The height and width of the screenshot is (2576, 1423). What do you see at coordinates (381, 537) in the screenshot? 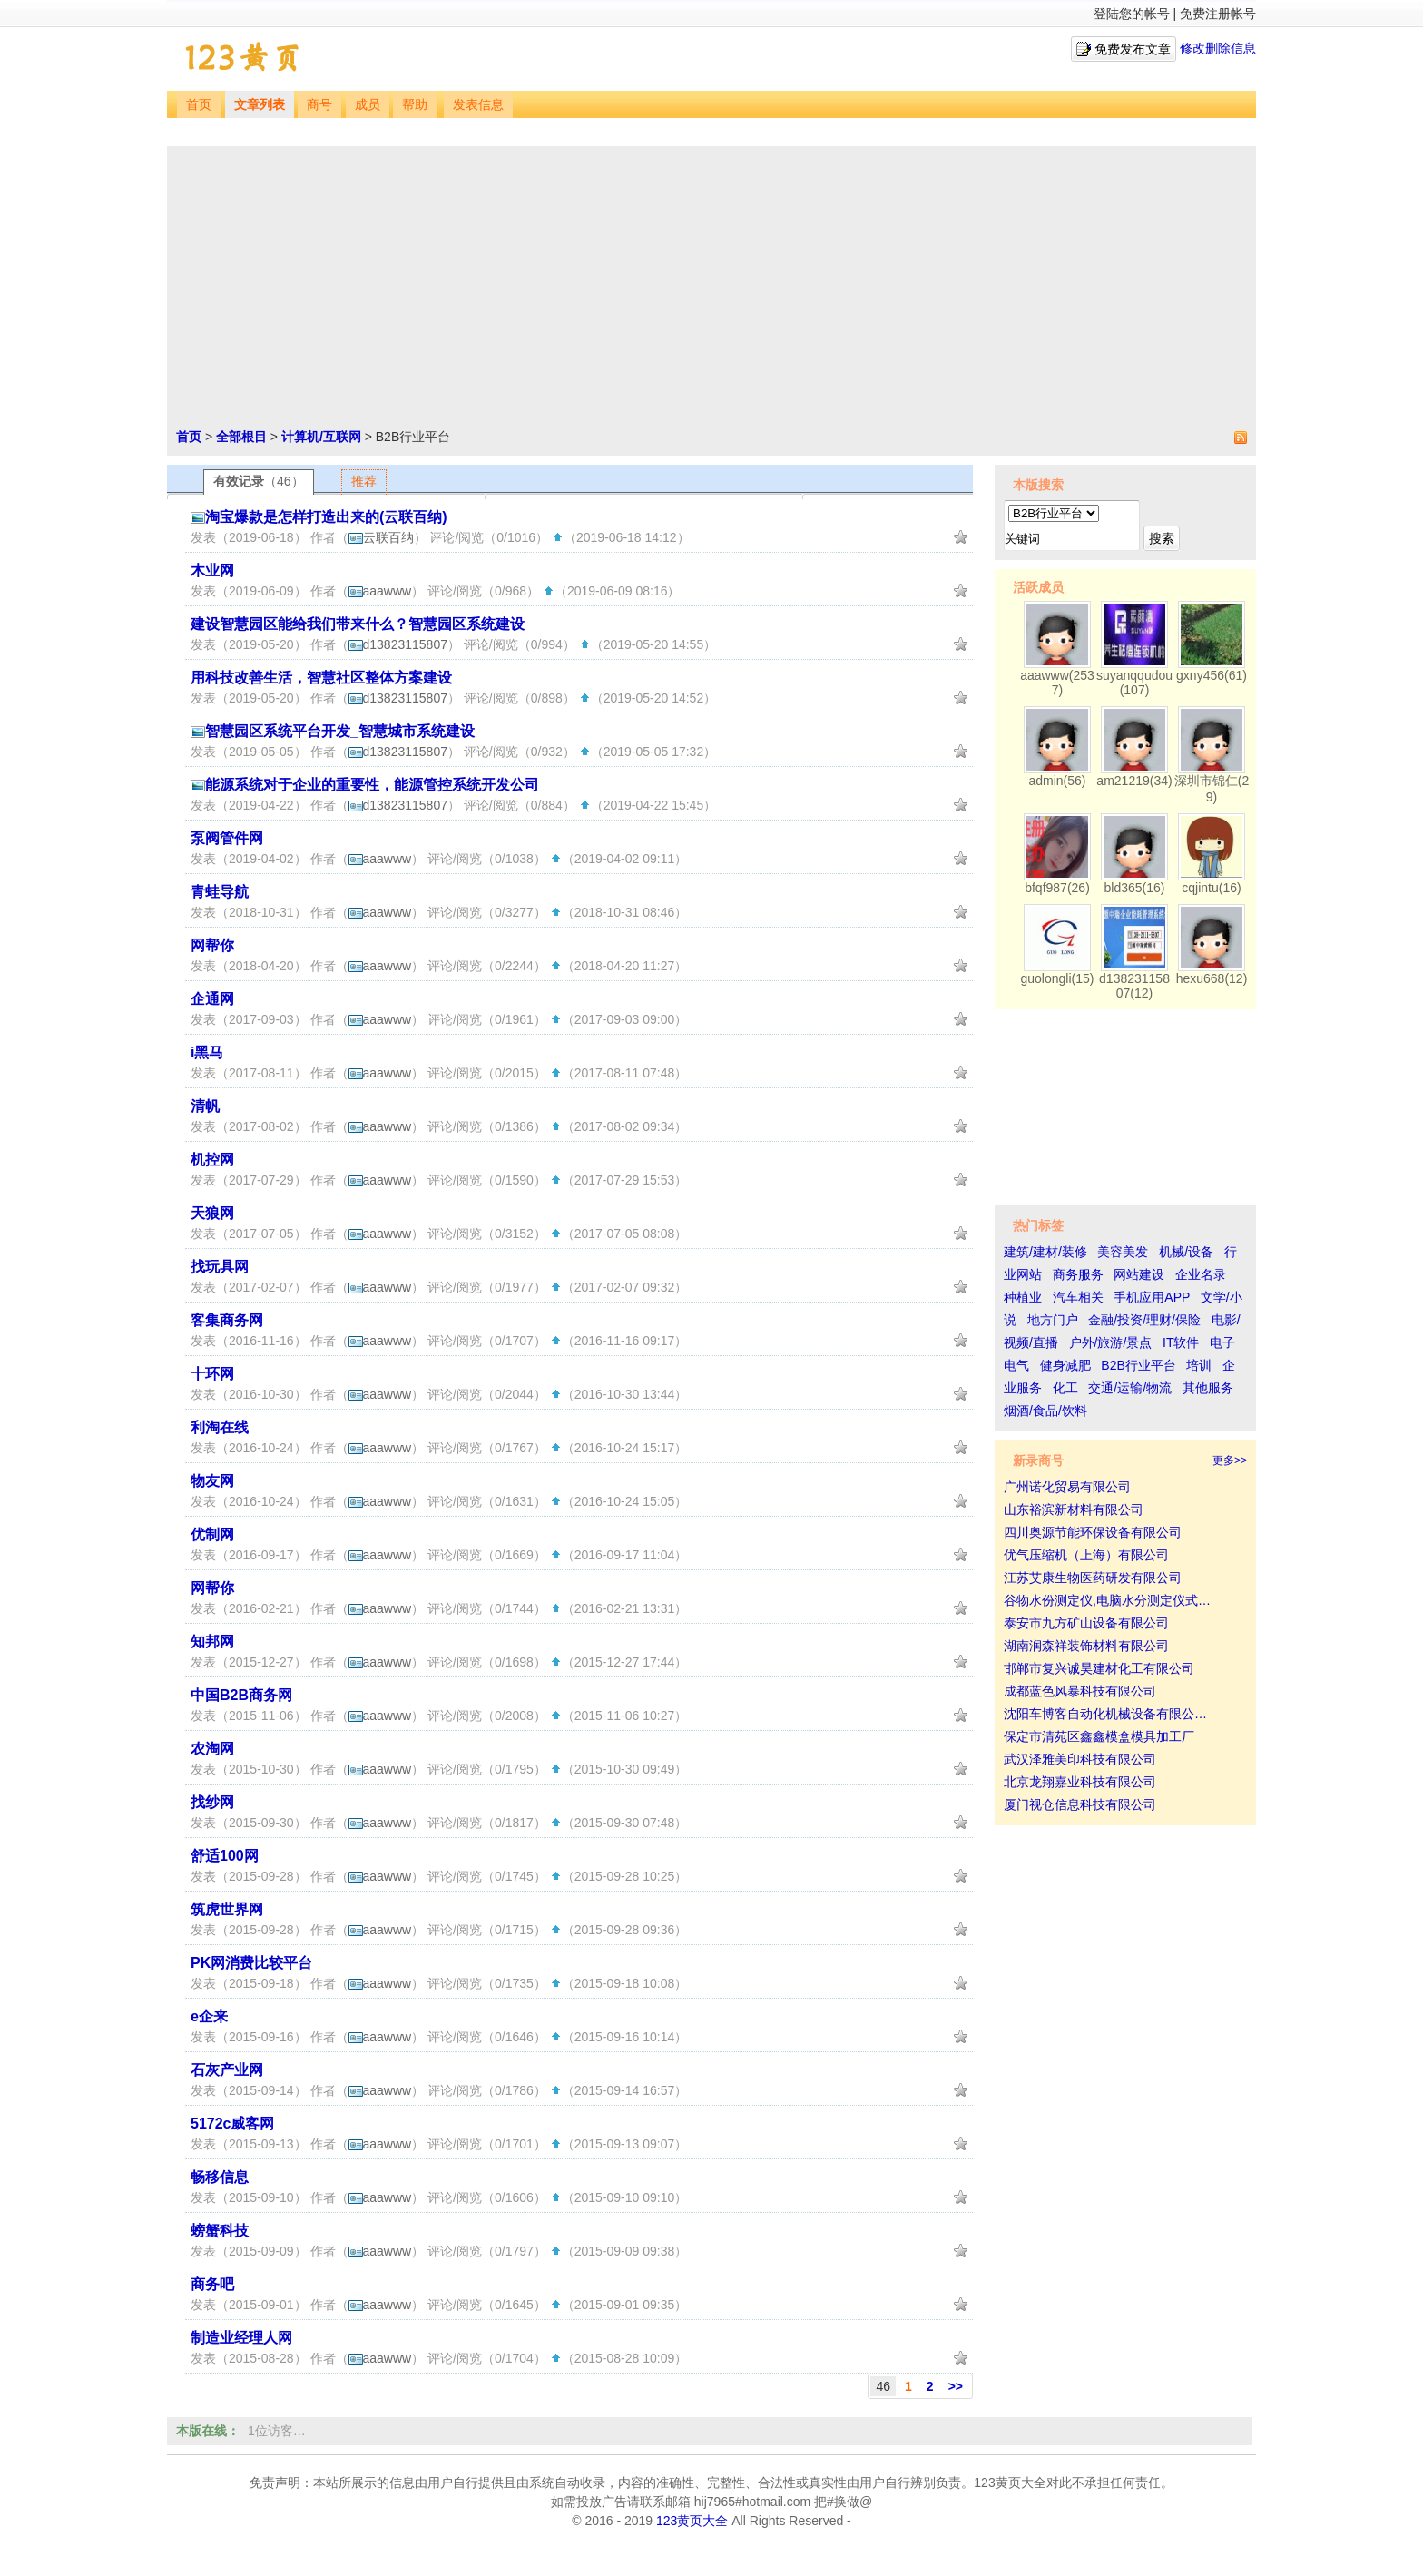
I see `云联百纳` at bounding box center [381, 537].